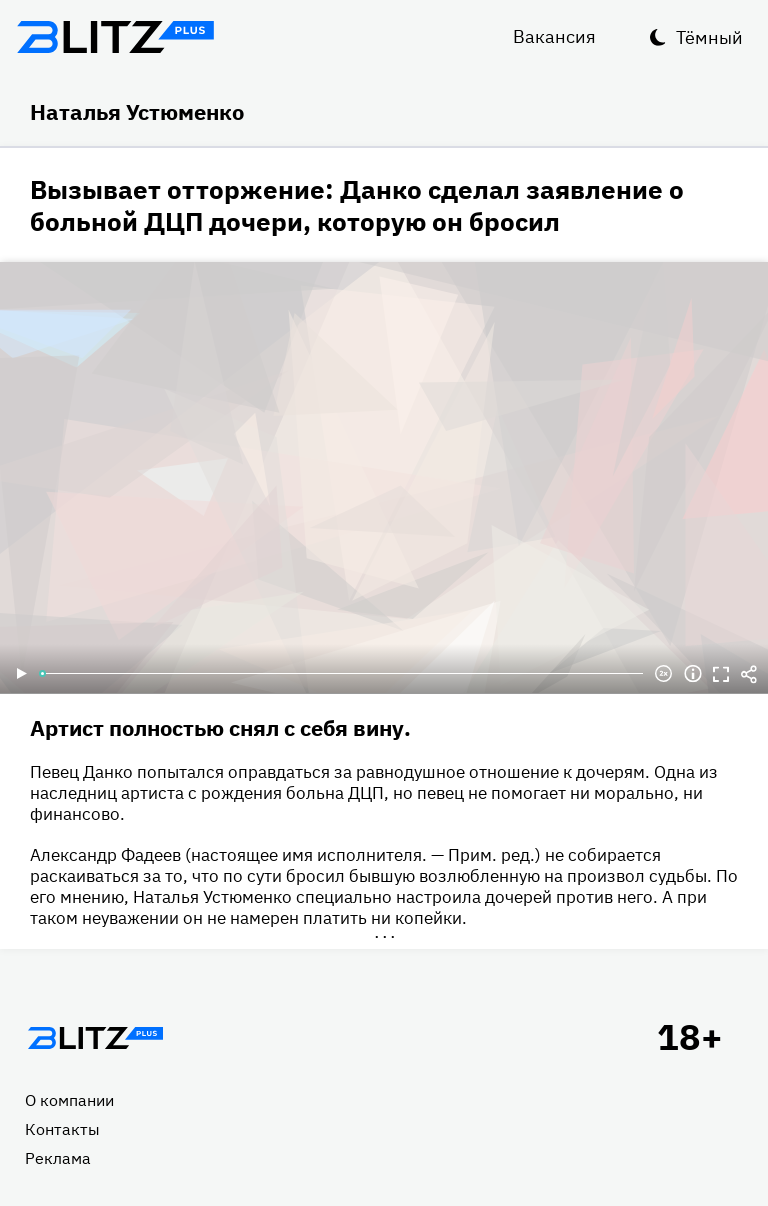 This screenshot has height=1206, width=768. I want to click on Блитц плюс, so click(115, 37).